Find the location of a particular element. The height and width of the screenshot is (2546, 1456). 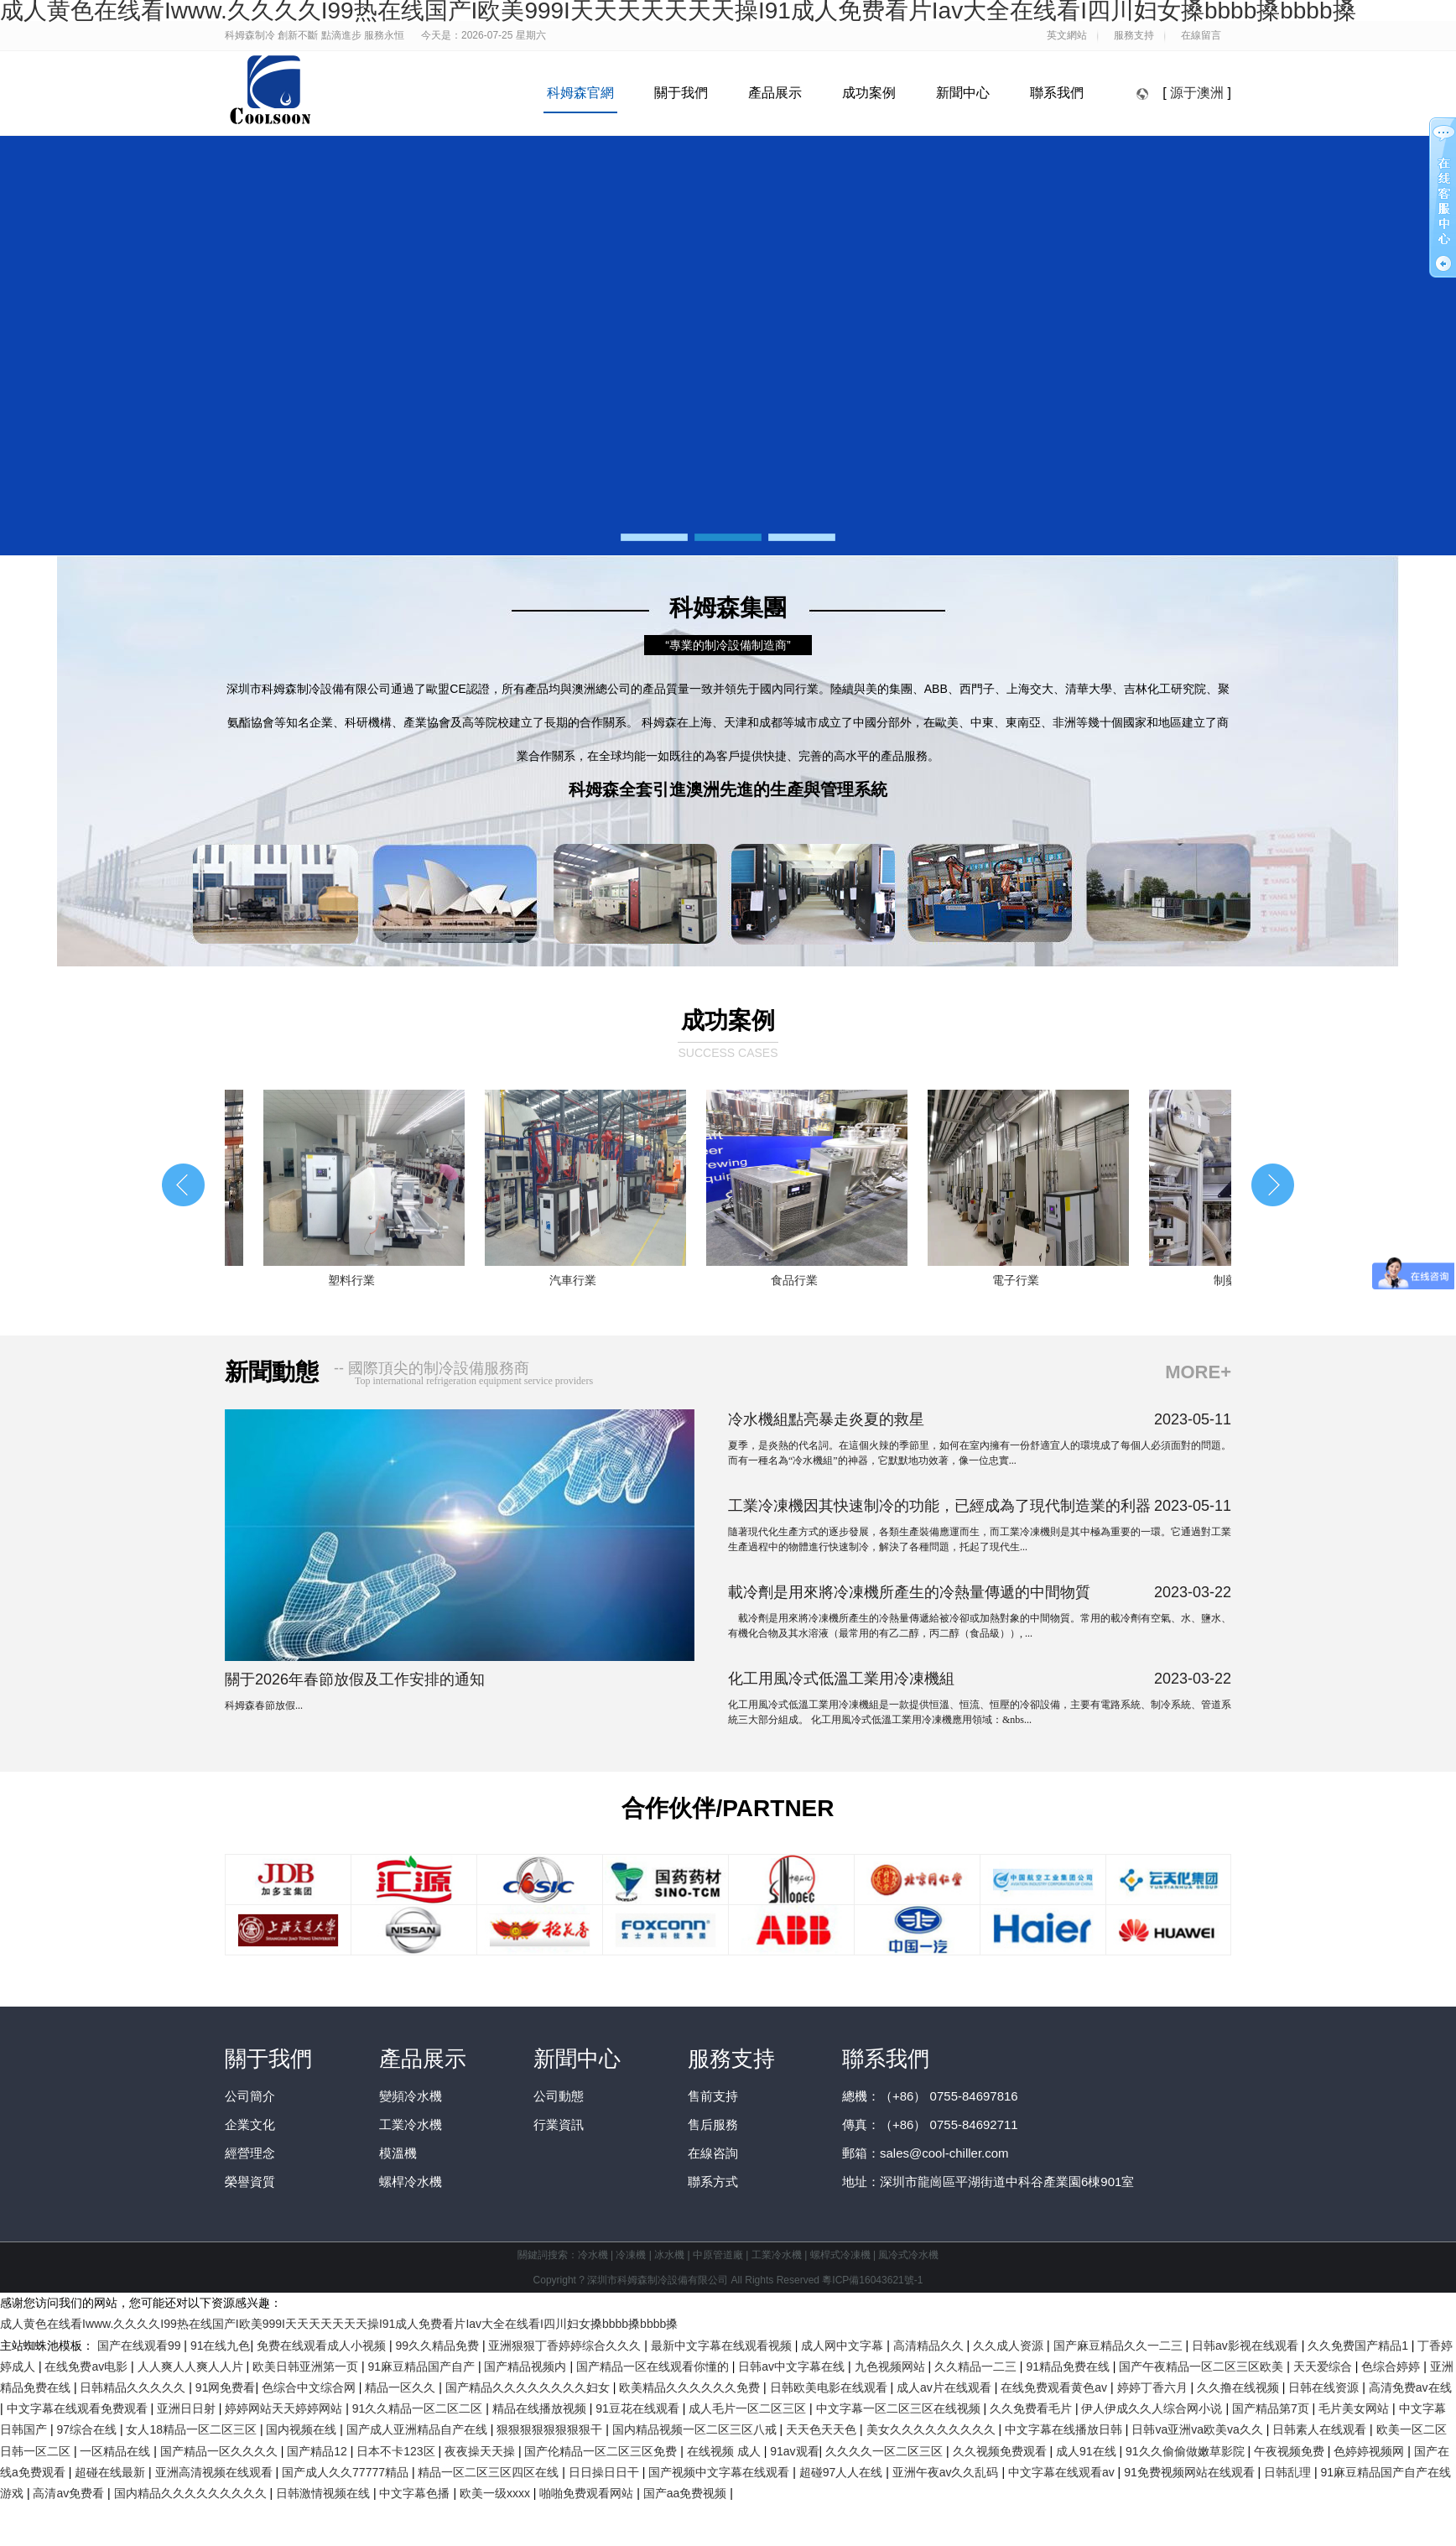

国产麻豆精品久久一二三 is located at coordinates (1119, 2345).